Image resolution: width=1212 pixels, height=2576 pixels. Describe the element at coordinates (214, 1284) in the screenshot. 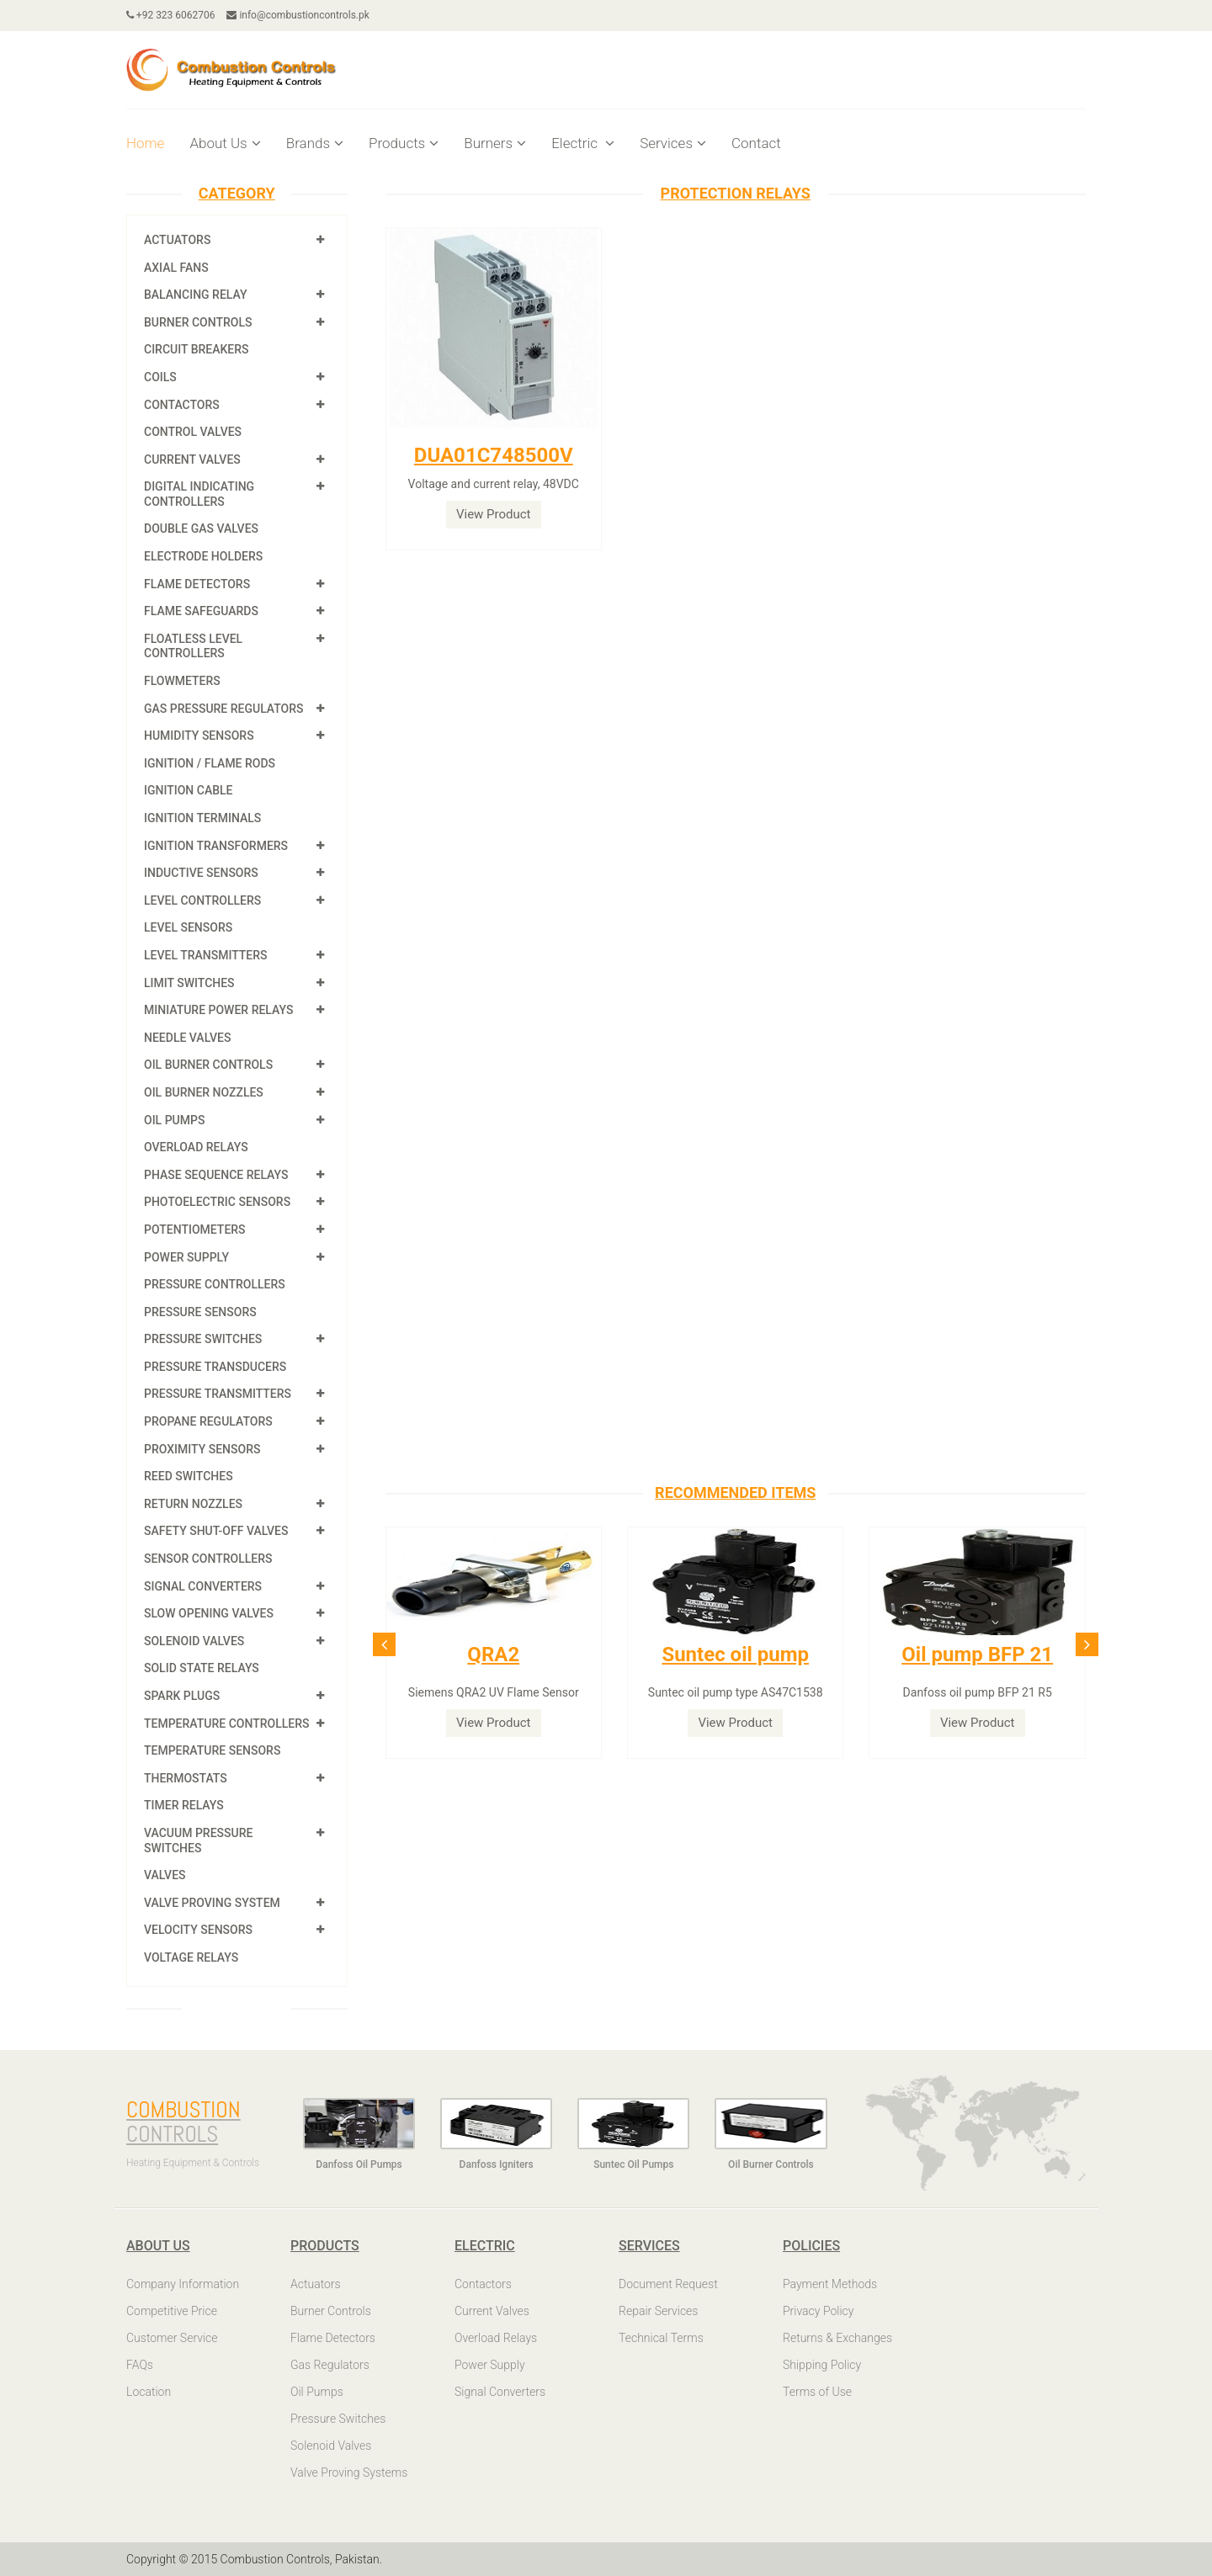

I see `Pressure Controllers` at that location.